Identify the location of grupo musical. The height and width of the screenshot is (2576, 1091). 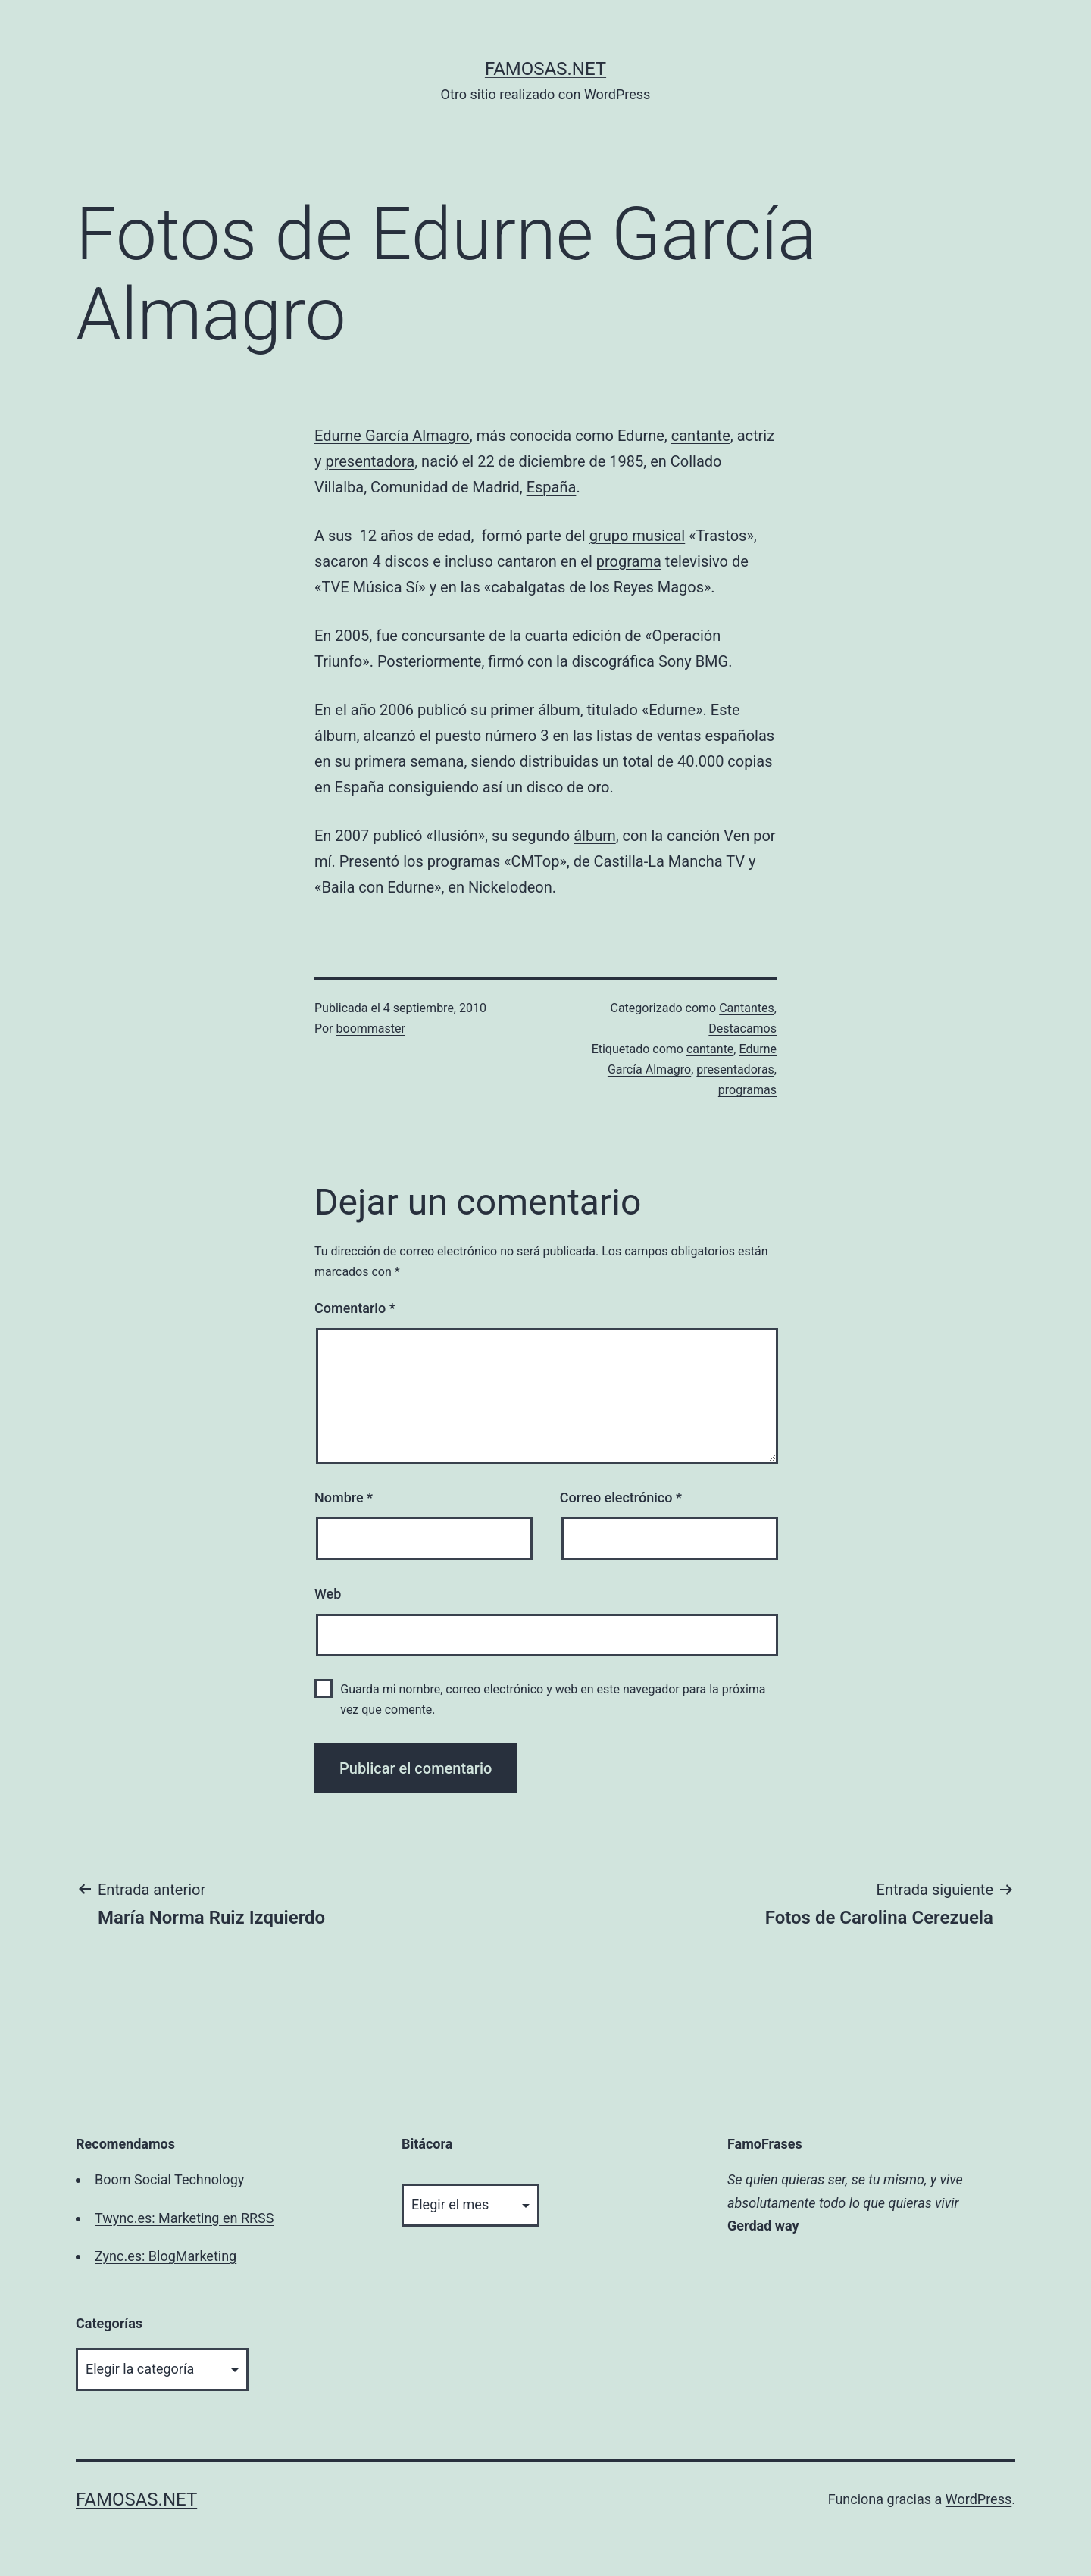
(637, 536).